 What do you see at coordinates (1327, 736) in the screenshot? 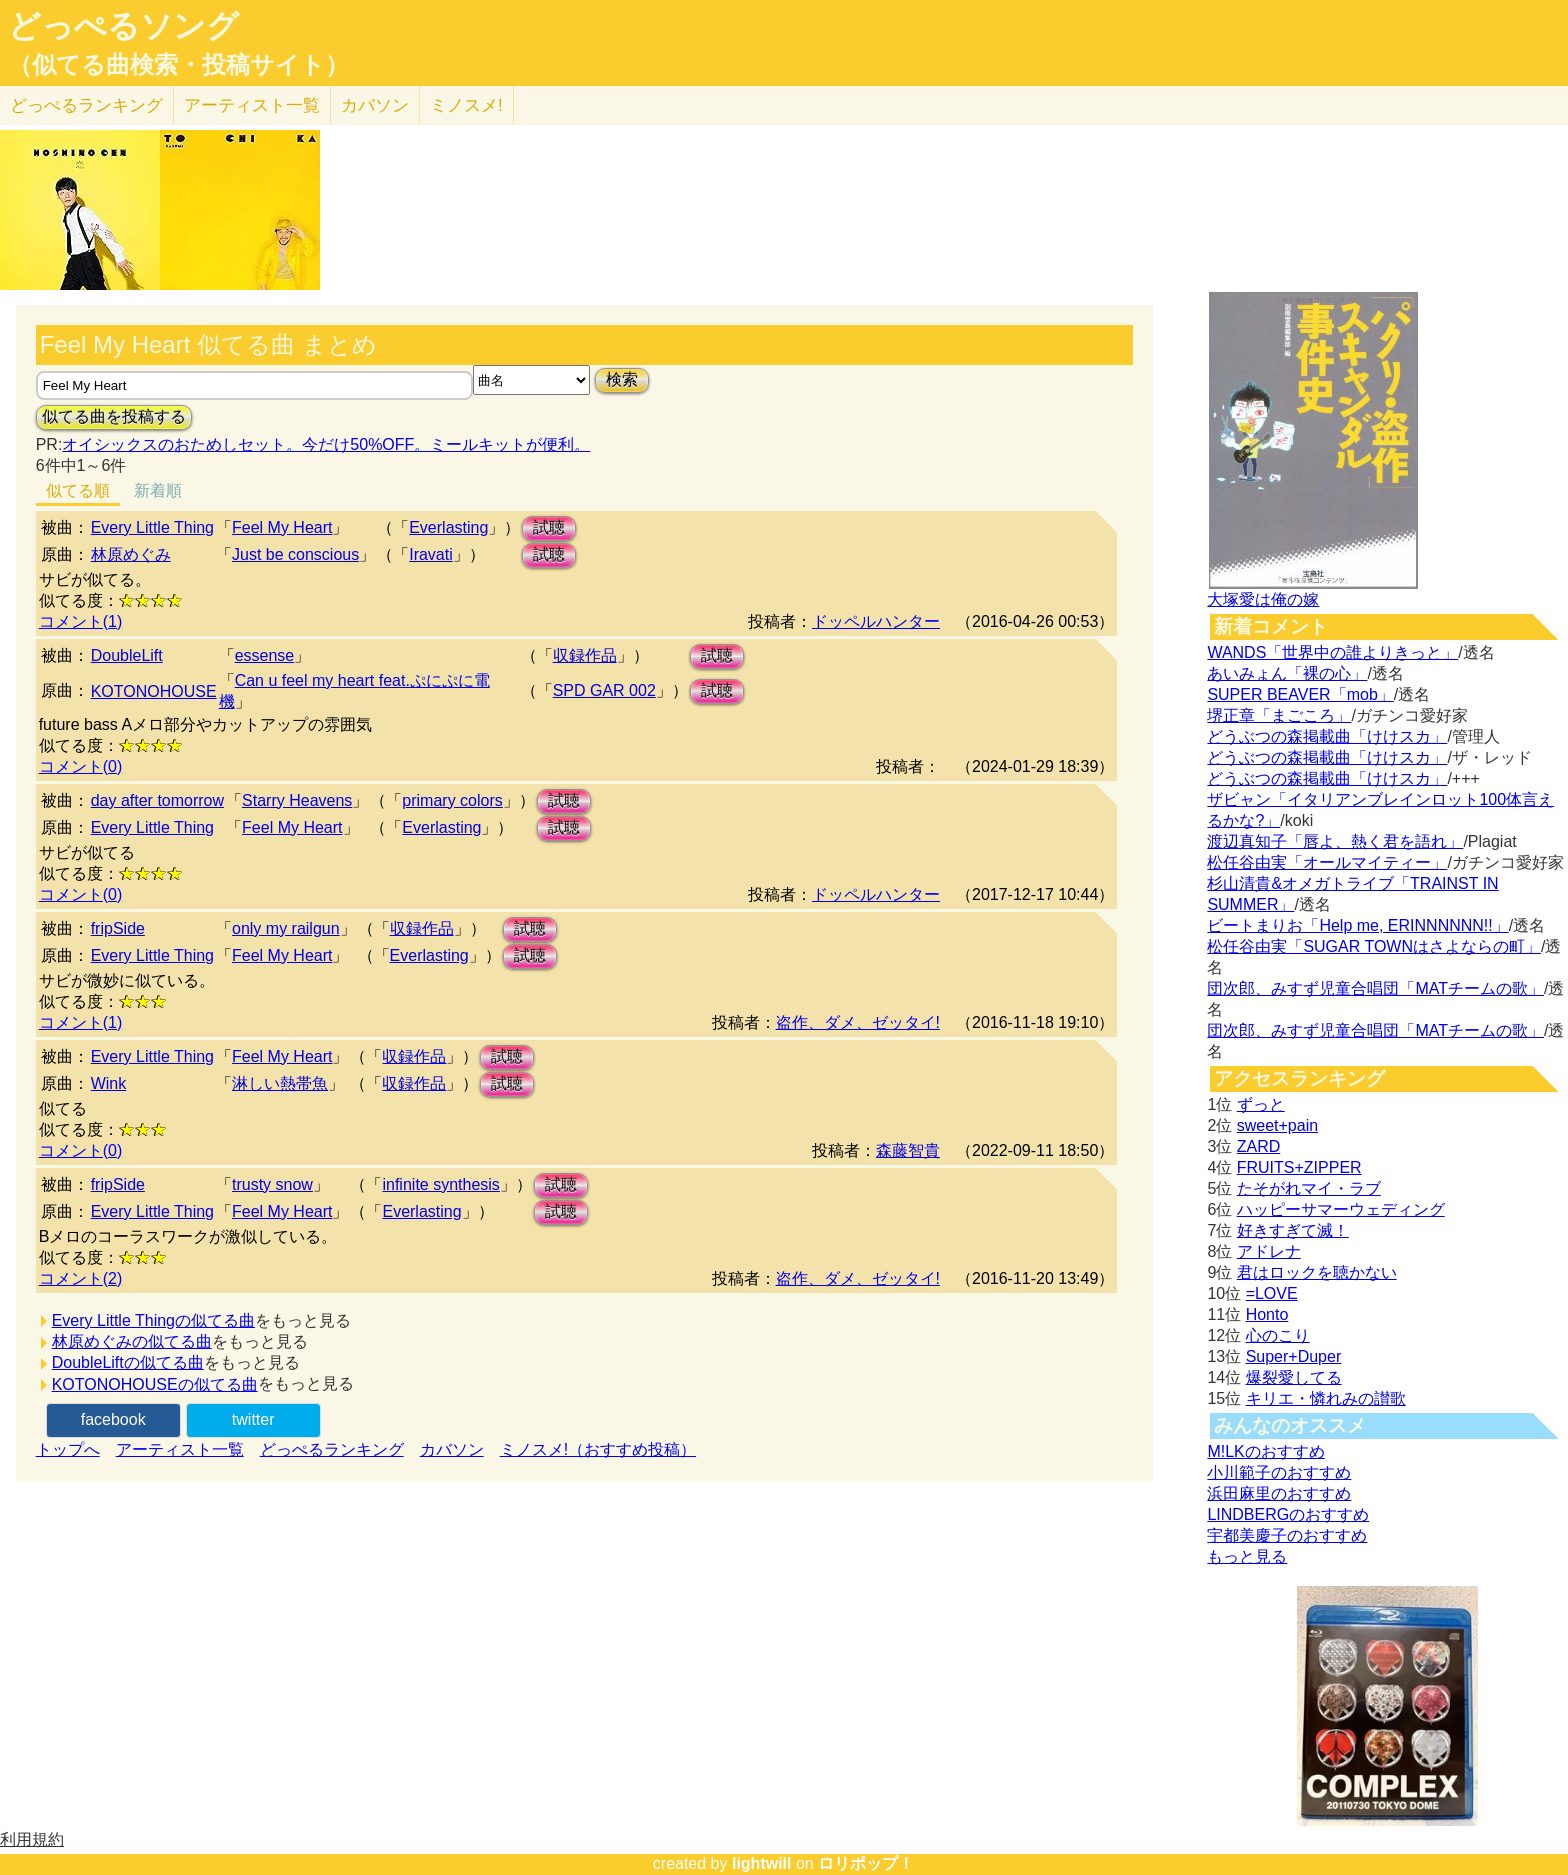
I see `どうぶつの森掲載曲「けけスカ」` at bounding box center [1327, 736].